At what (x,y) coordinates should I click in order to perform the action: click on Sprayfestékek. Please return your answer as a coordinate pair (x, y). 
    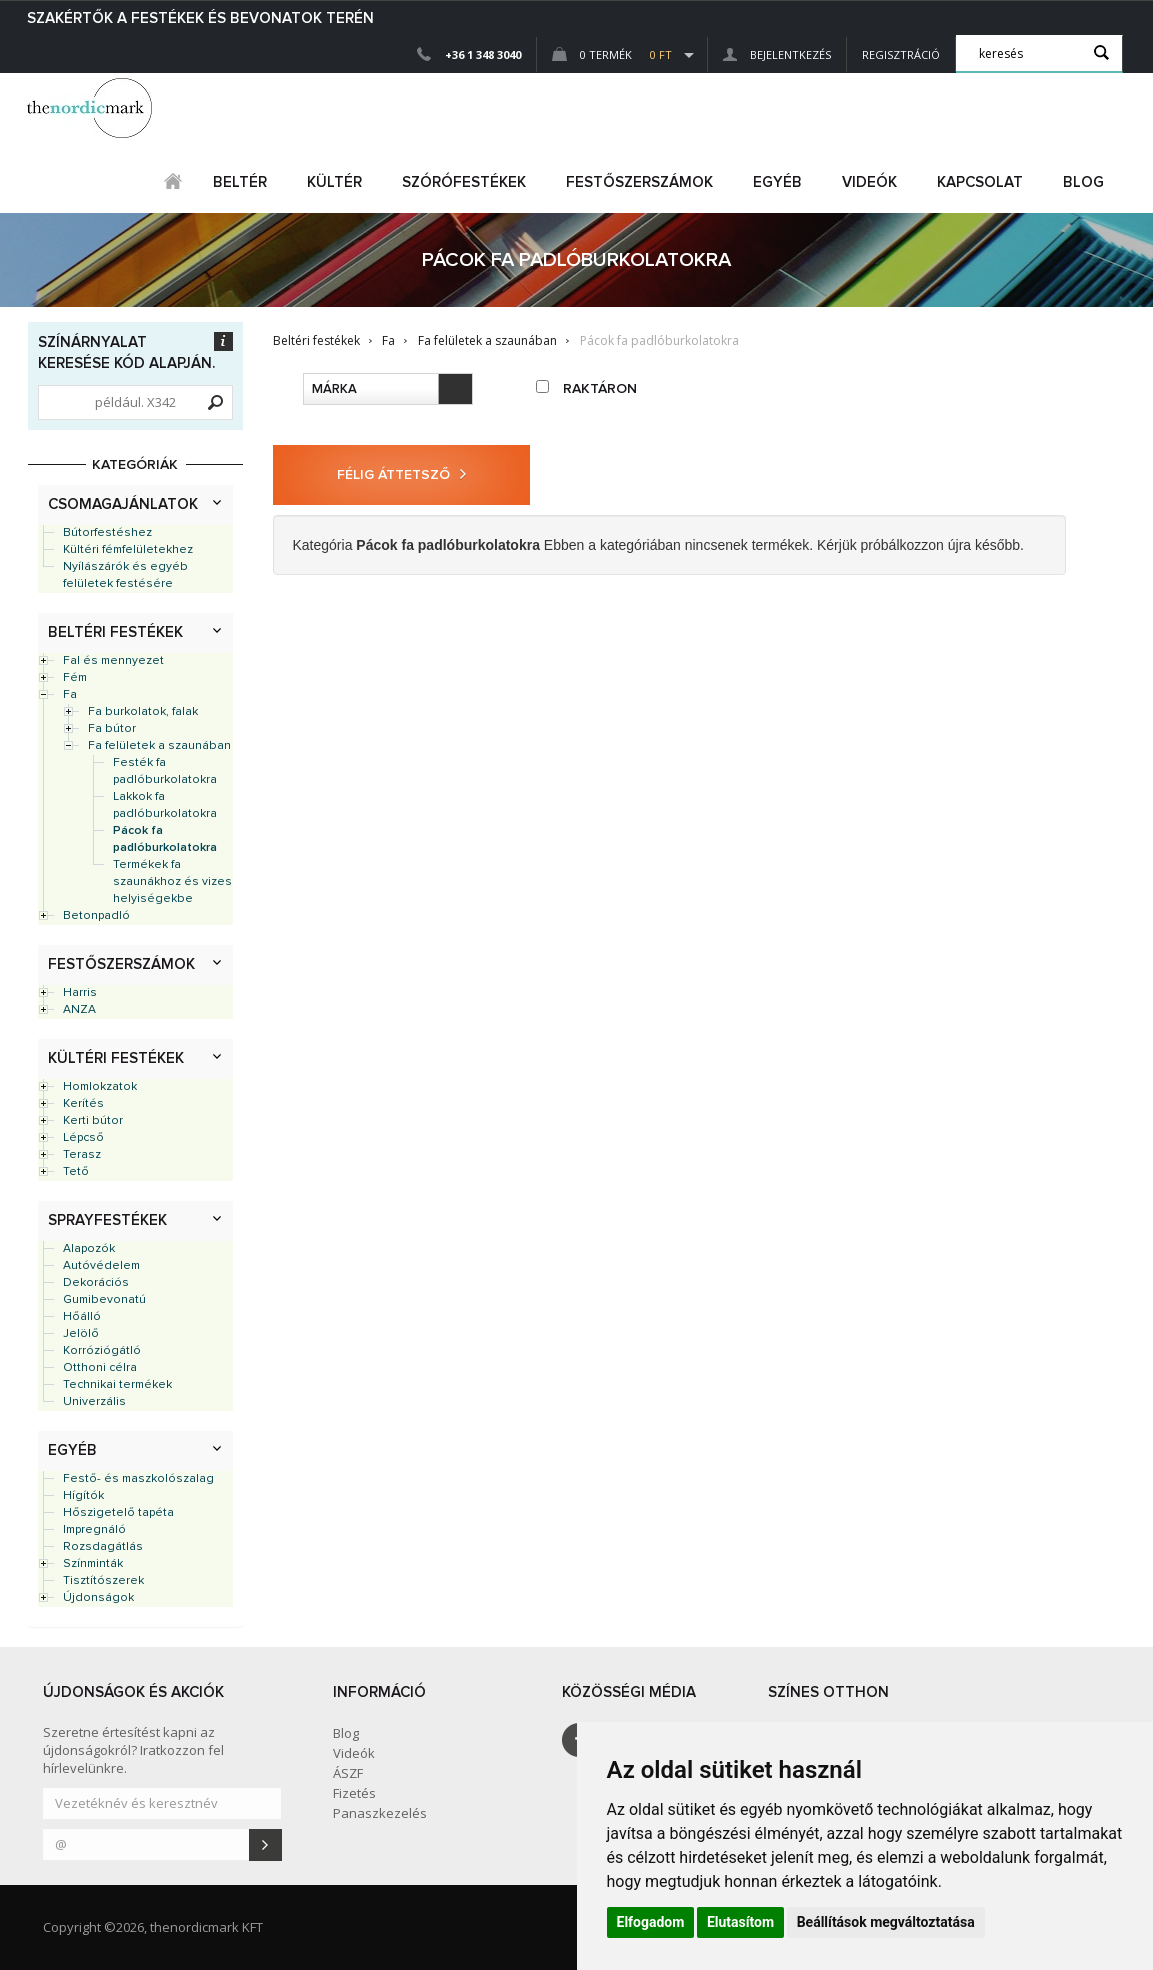
    Looking at the image, I should click on (107, 1220).